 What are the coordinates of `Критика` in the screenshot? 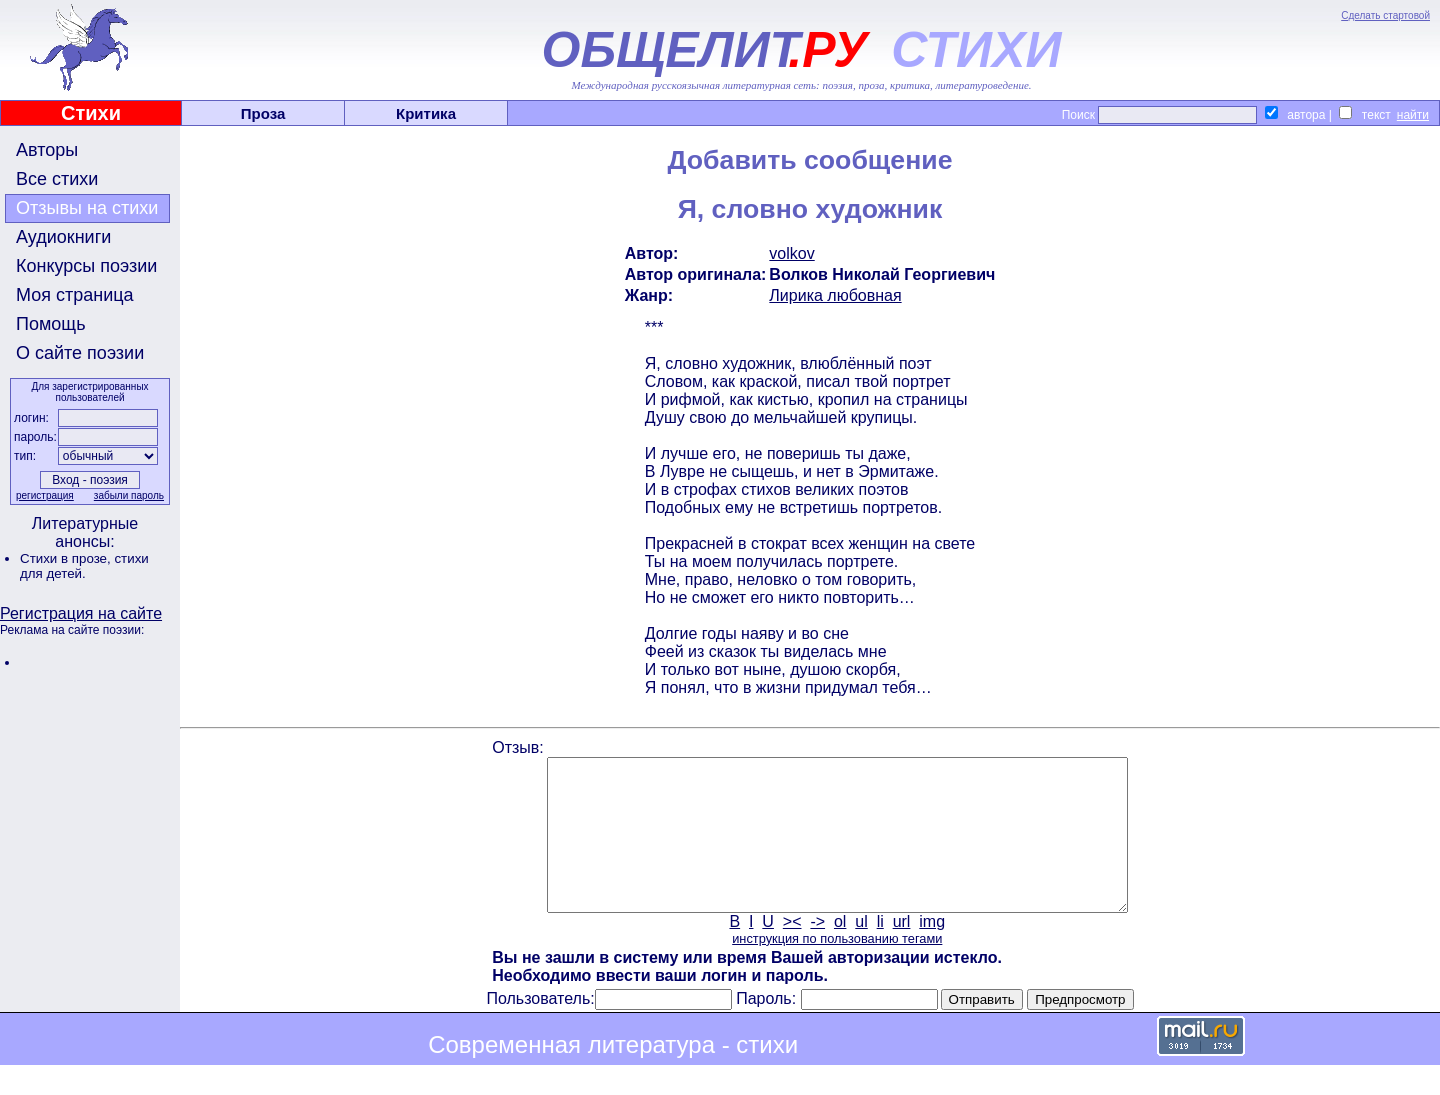 It's located at (426, 113).